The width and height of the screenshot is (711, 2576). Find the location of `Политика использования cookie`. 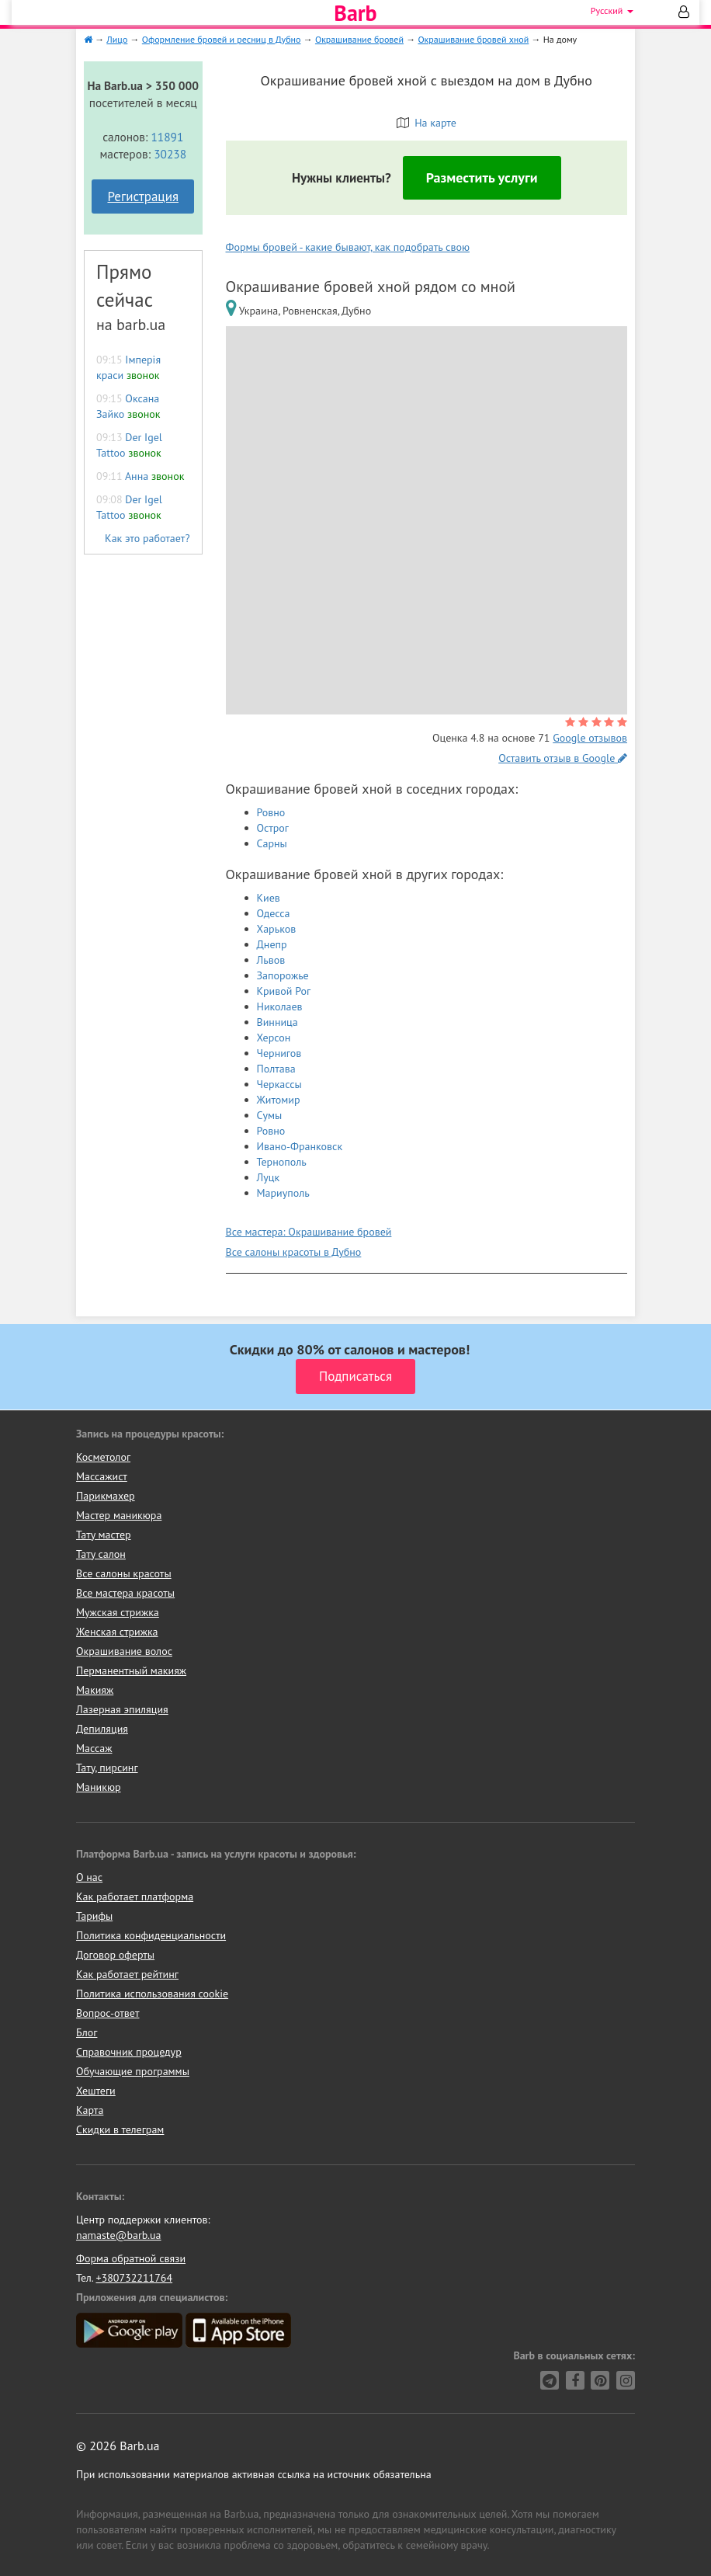

Политика использования cookie is located at coordinates (152, 1994).